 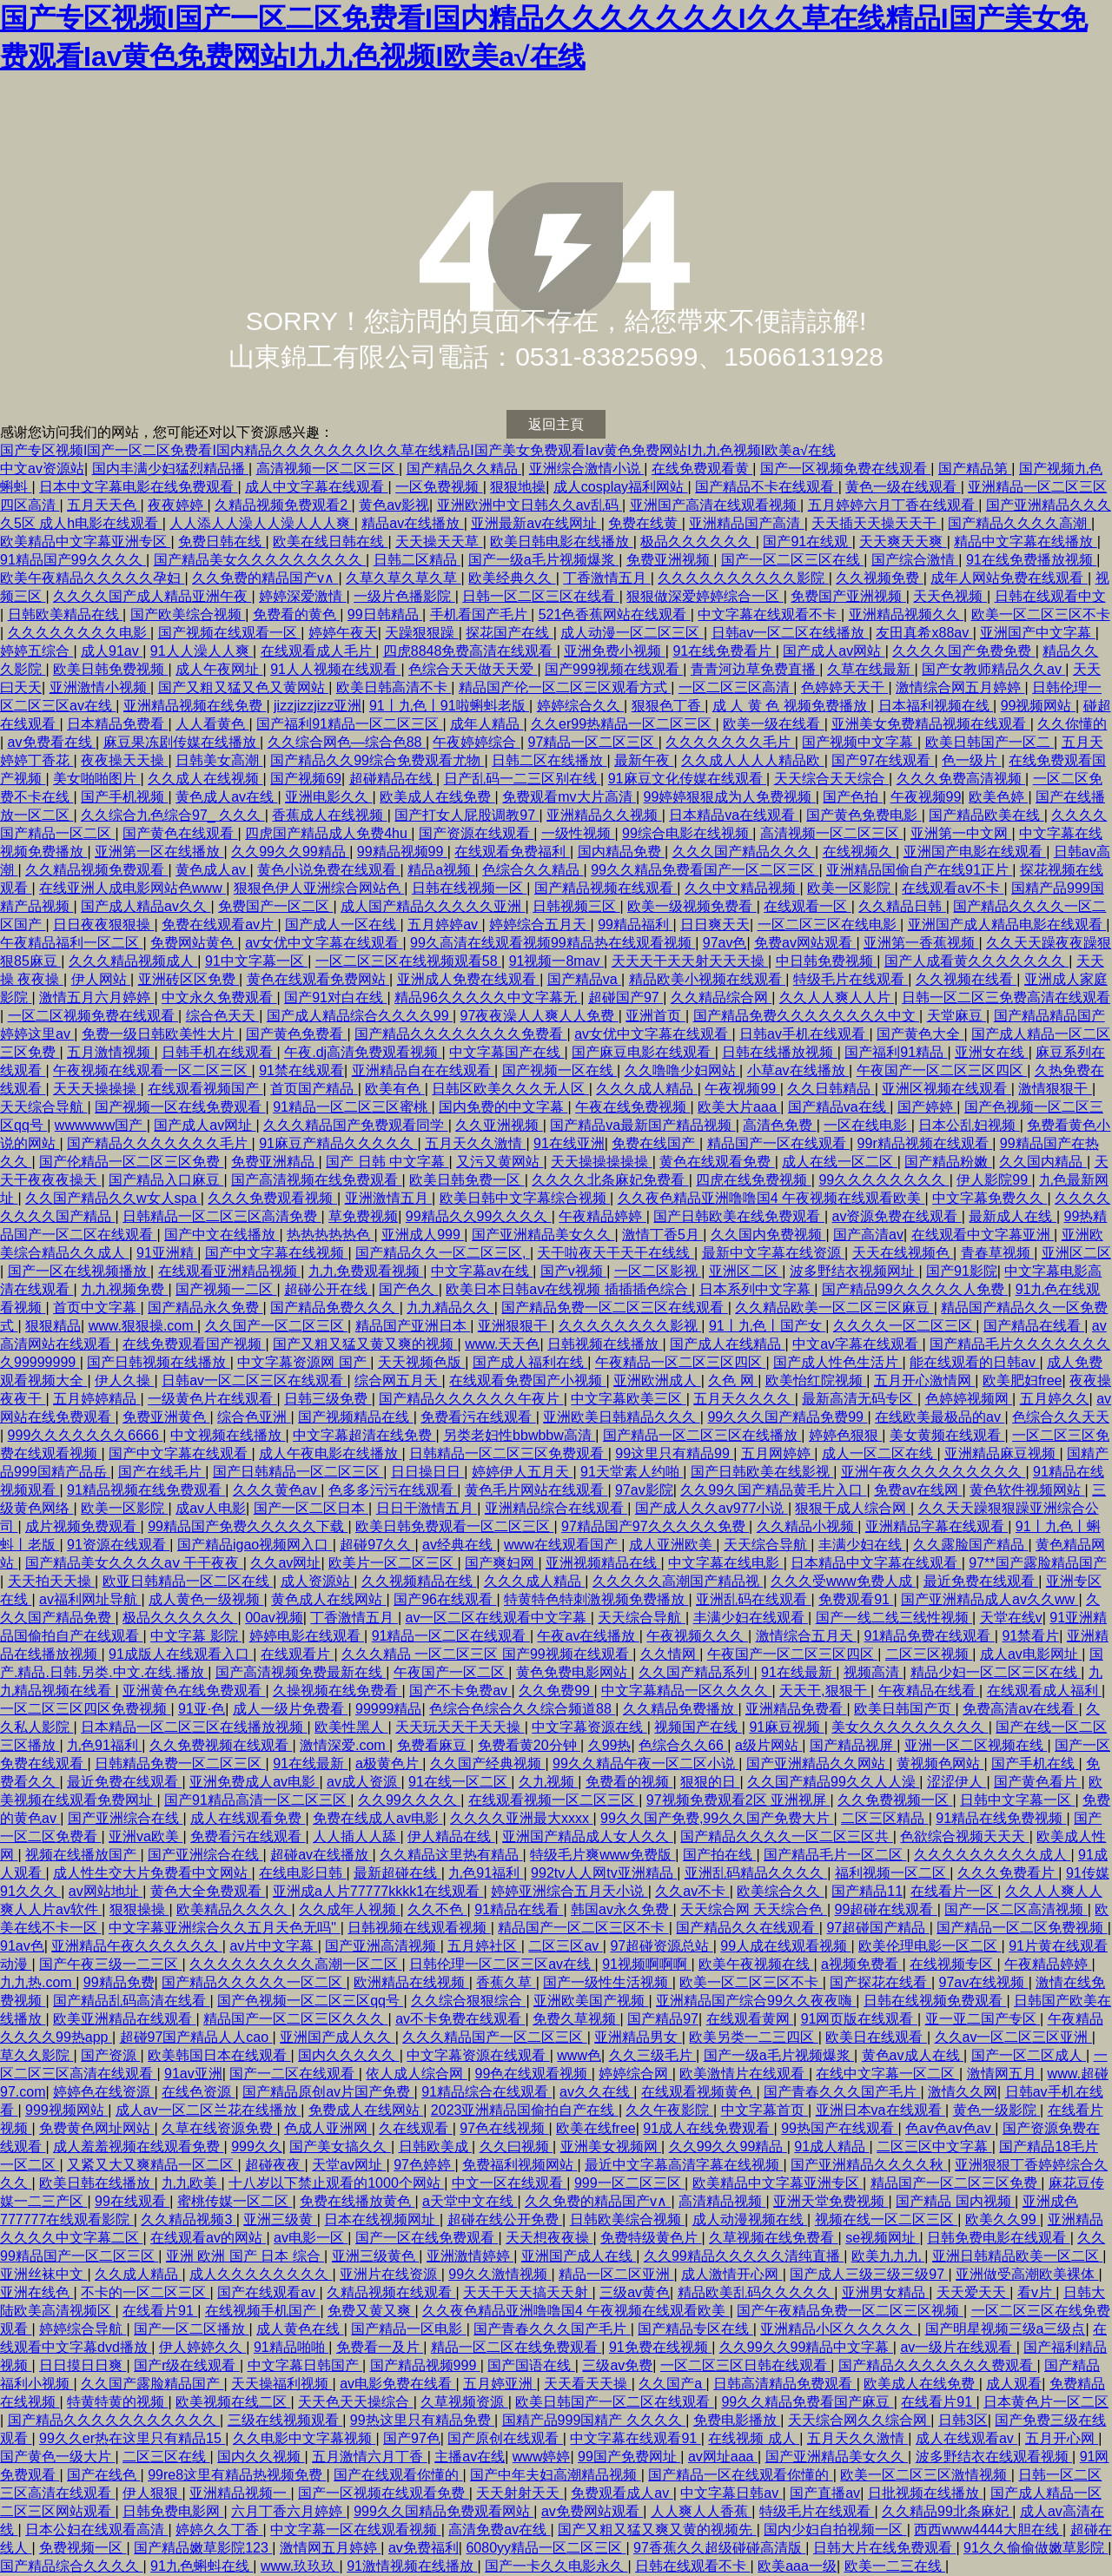 I want to click on 精品国产一区二区三区久久久, so click(x=295, y=2018).